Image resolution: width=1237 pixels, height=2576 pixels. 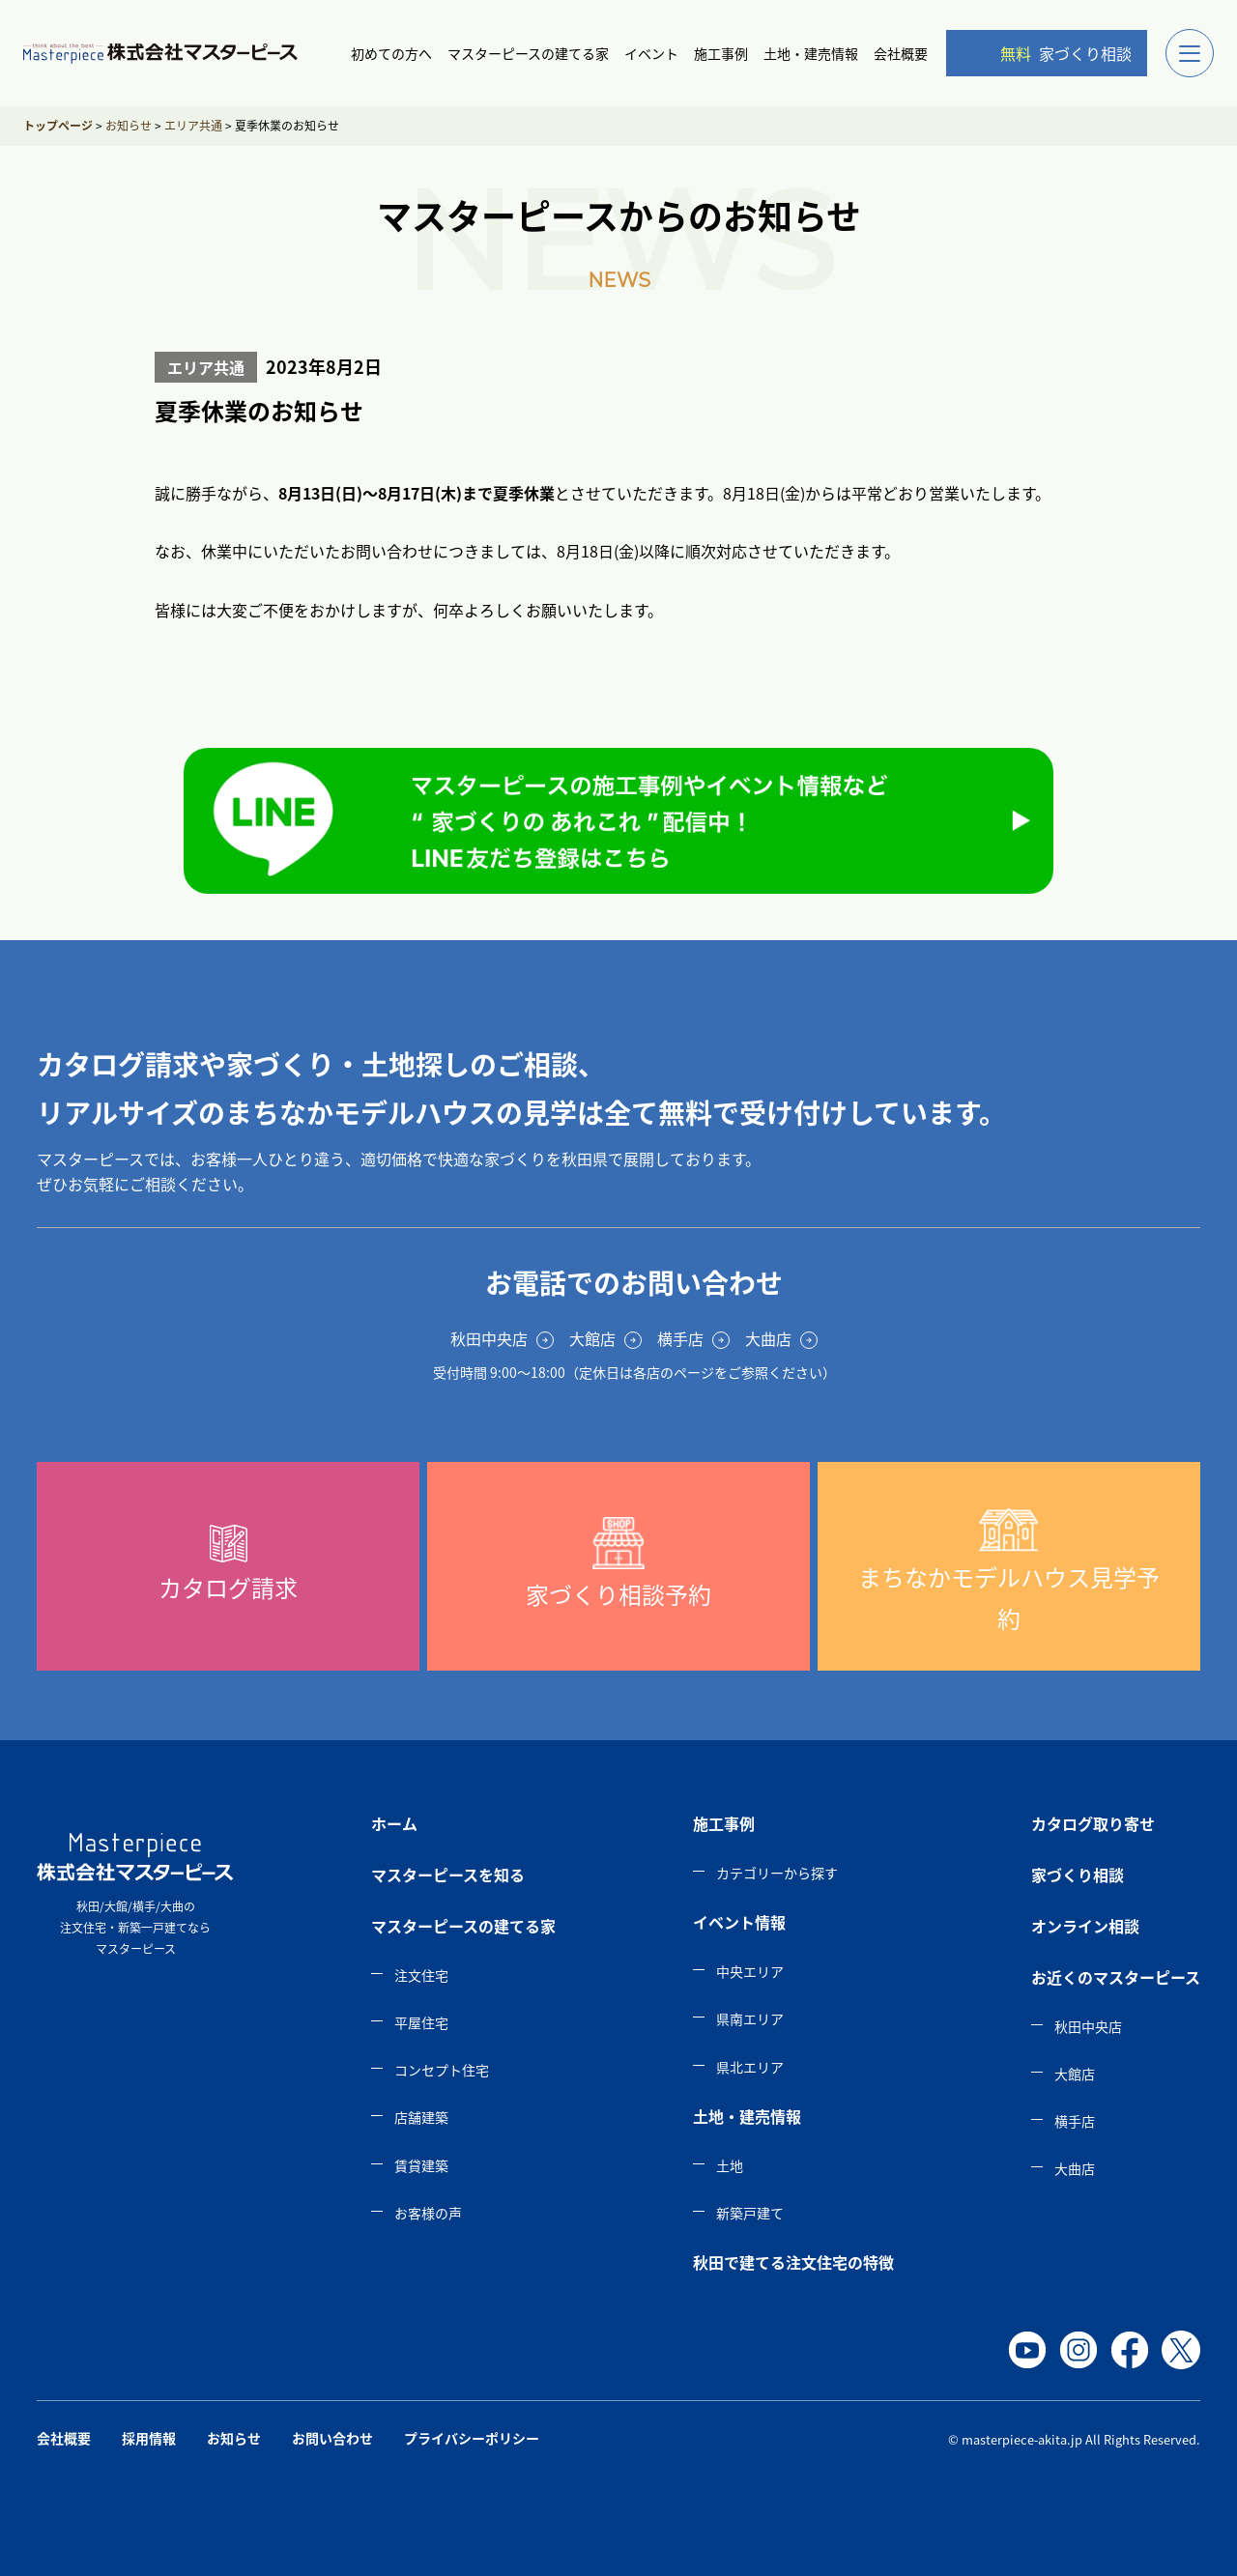 What do you see at coordinates (528, 53) in the screenshot?
I see `マスターピースの建てる家` at bounding box center [528, 53].